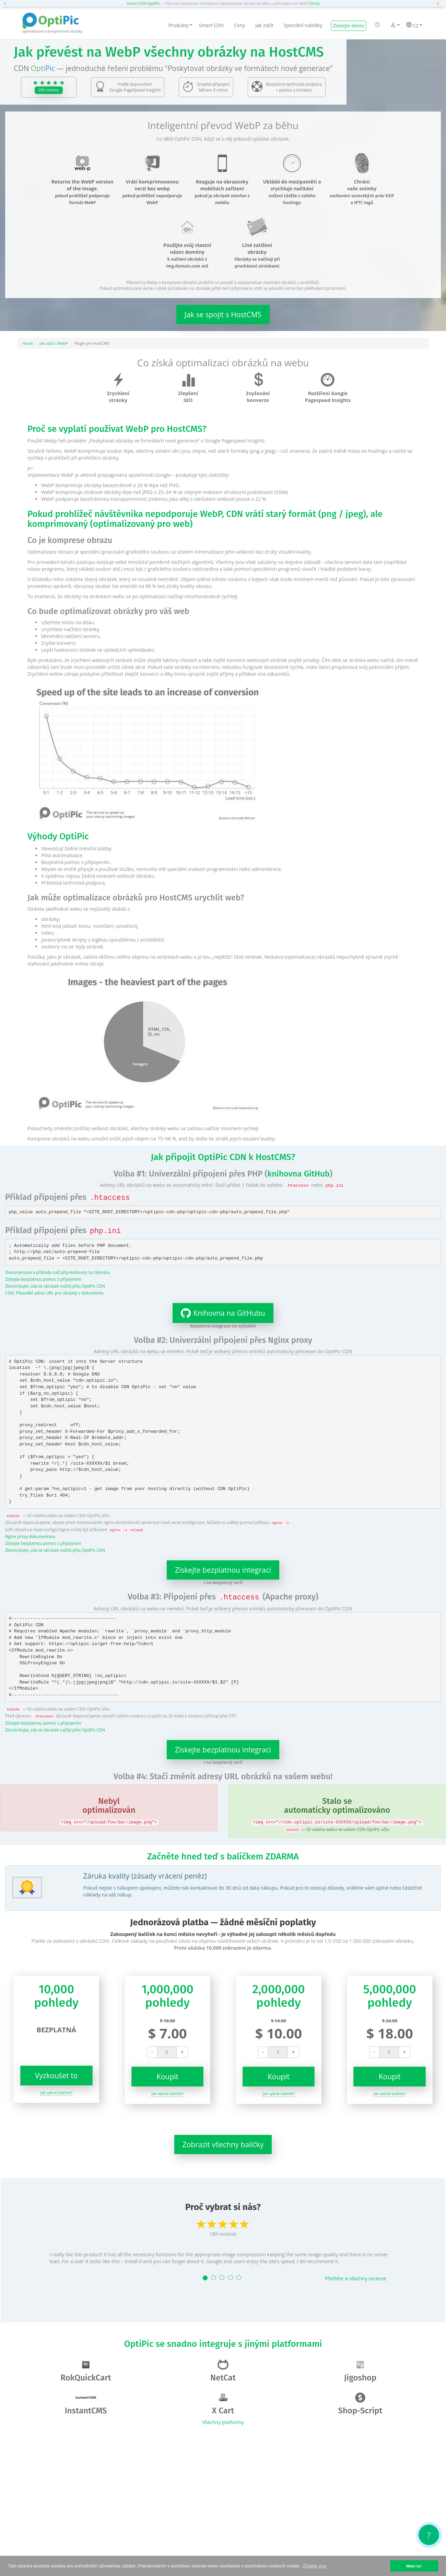  Describe the element at coordinates (143, 3) in the screenshot. I see `Smart CDN OptiPic` at that location.